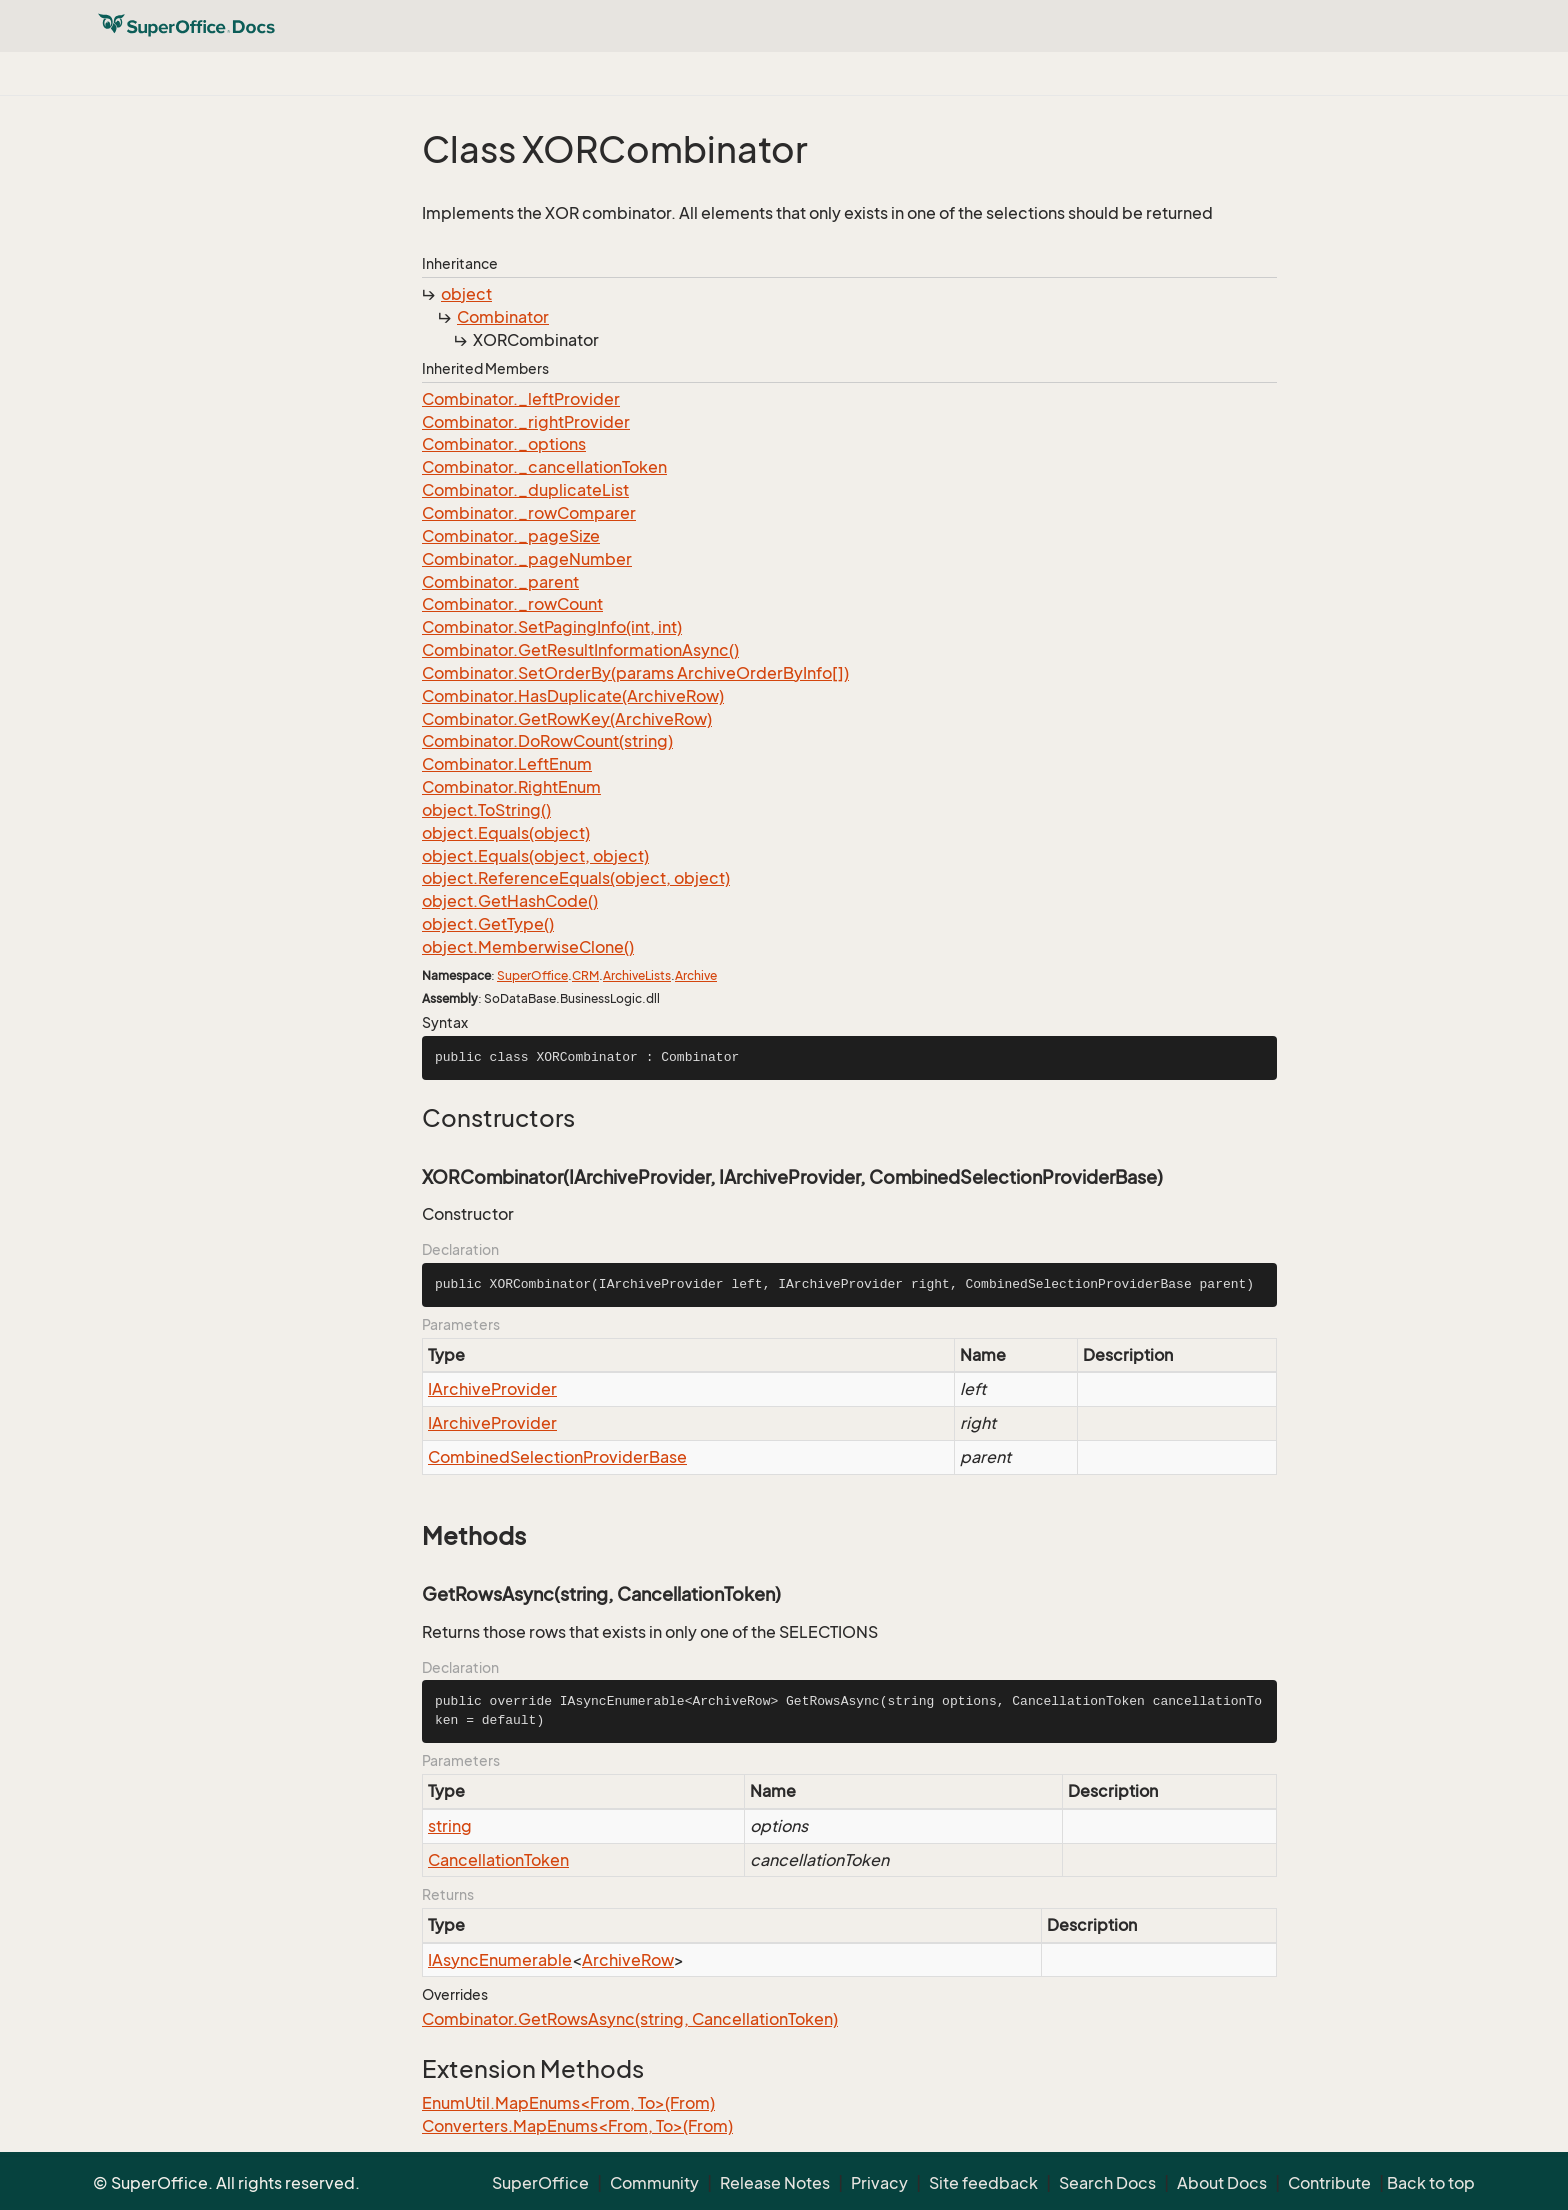 The height and width of the screenshot is (2210, 1568). What do you see at coordinates (628, 1960) in the screenshot?
I see `ArchiveRow` at bounding box center [628, 1960].